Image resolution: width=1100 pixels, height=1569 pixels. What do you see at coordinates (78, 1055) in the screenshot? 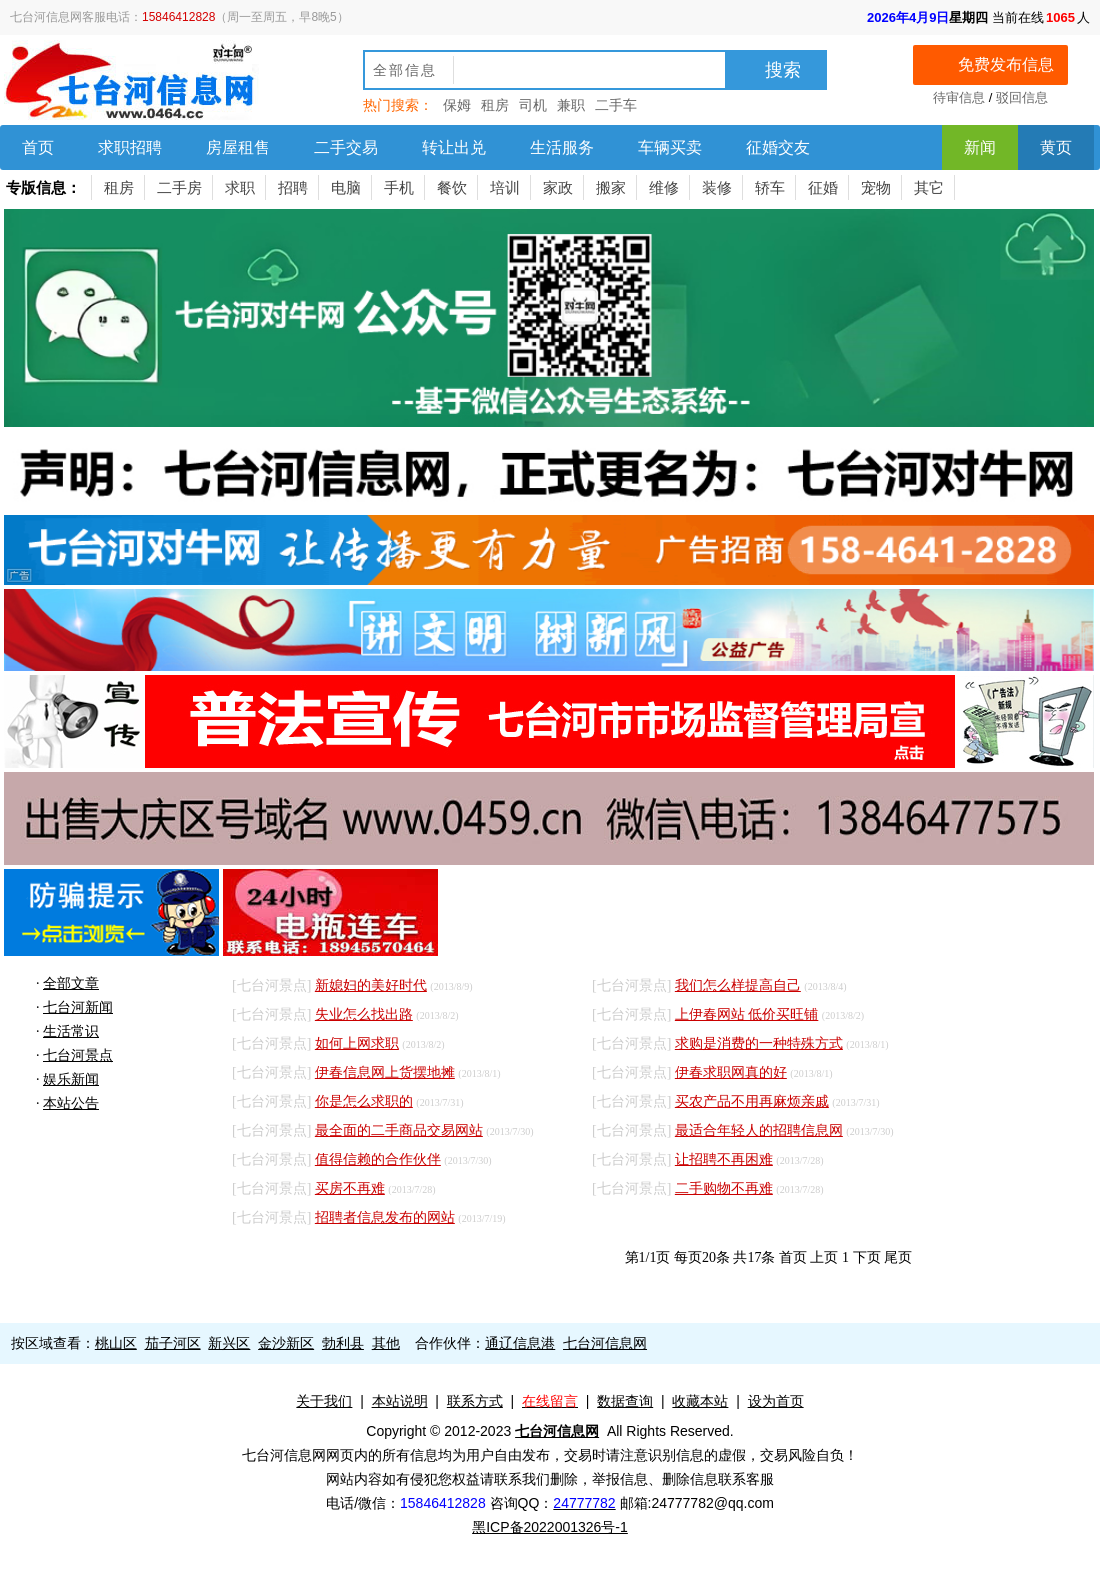
I see `七台河景点` at bounding box center [78, 1055].